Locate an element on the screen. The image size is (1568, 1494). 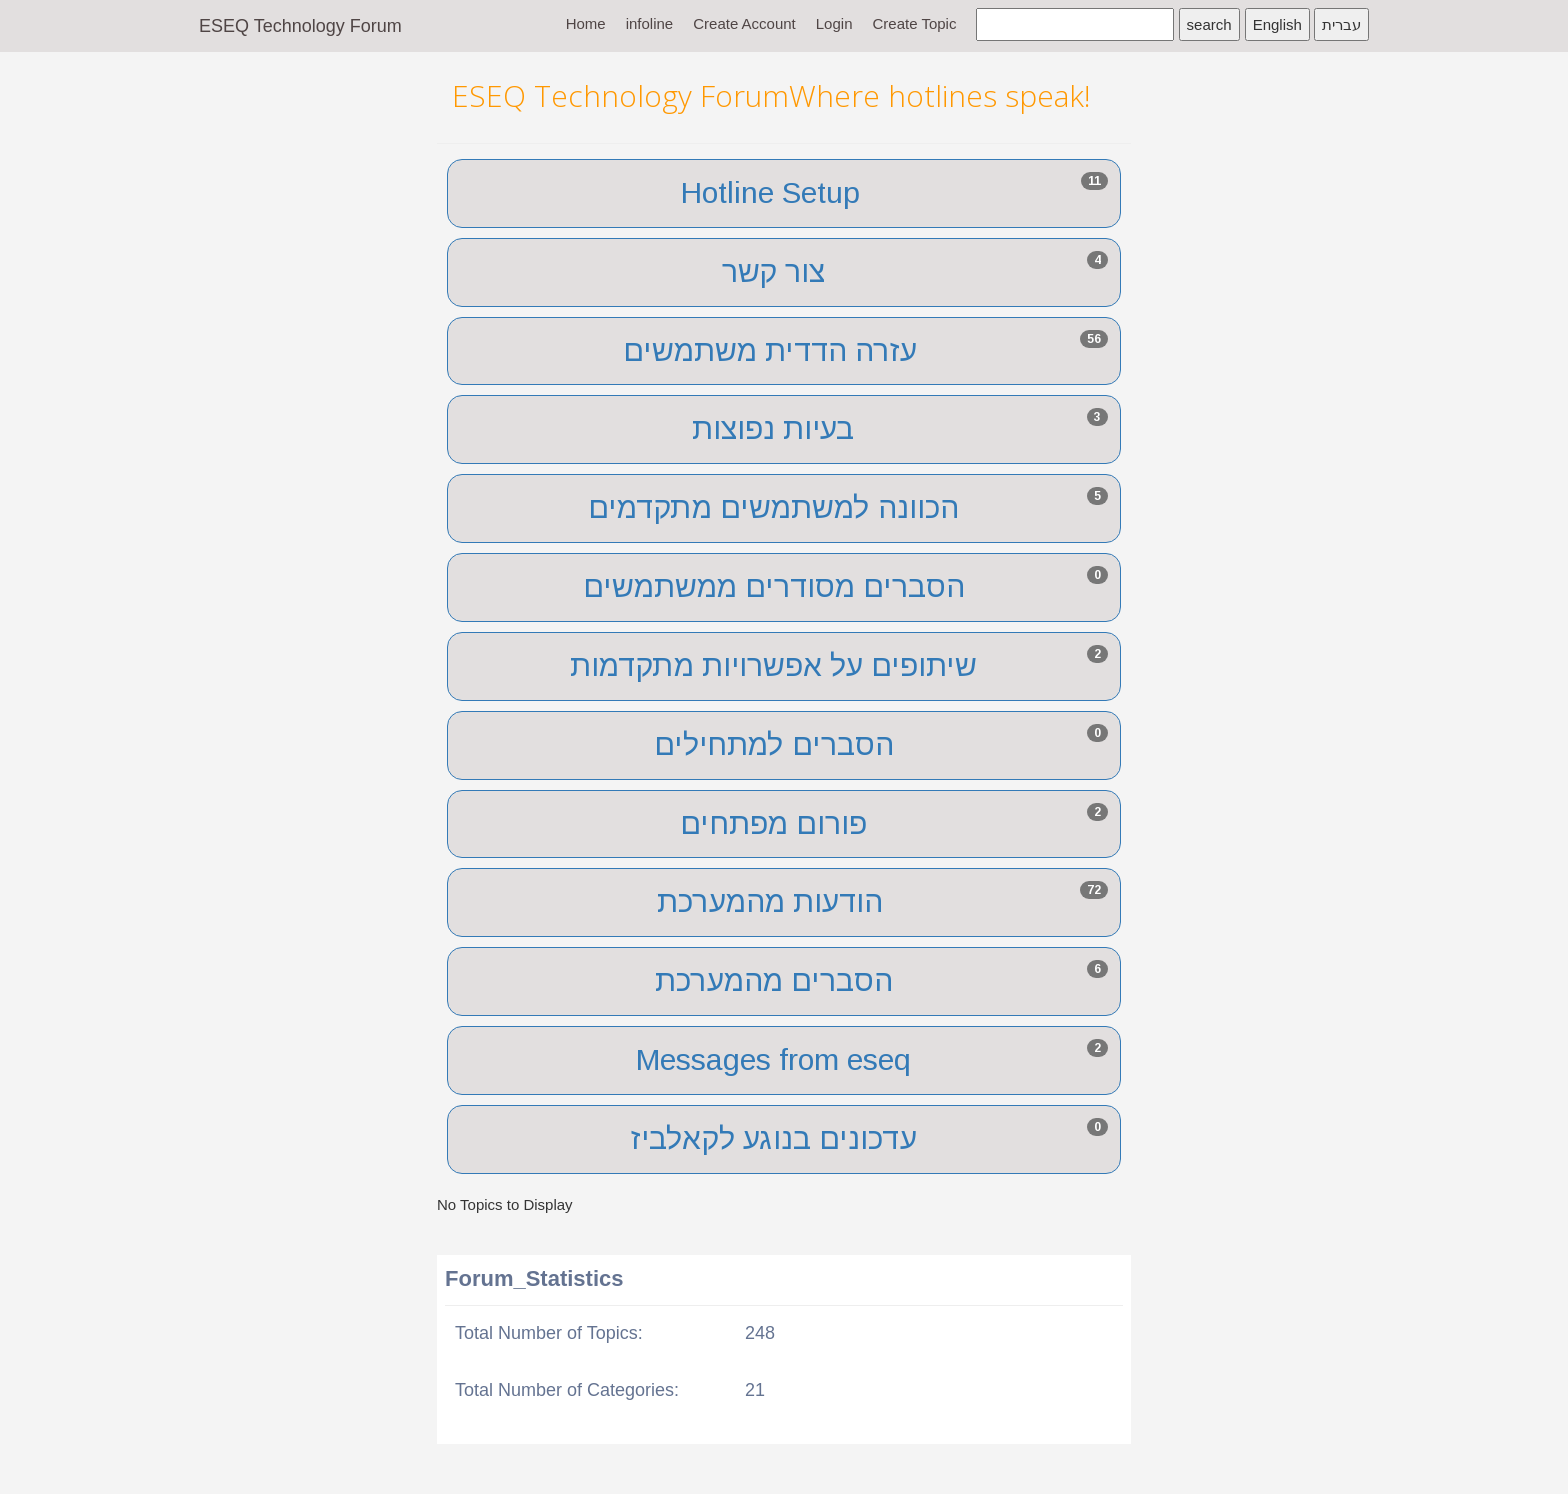
עזרה הדדית משתמשים is located at coordinates (770, 350).